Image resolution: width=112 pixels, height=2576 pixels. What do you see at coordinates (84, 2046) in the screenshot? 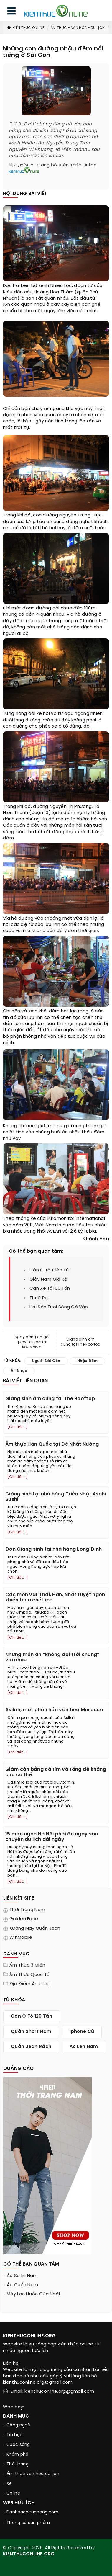
I see `áo len nam` at bounding box center [84, 2046].